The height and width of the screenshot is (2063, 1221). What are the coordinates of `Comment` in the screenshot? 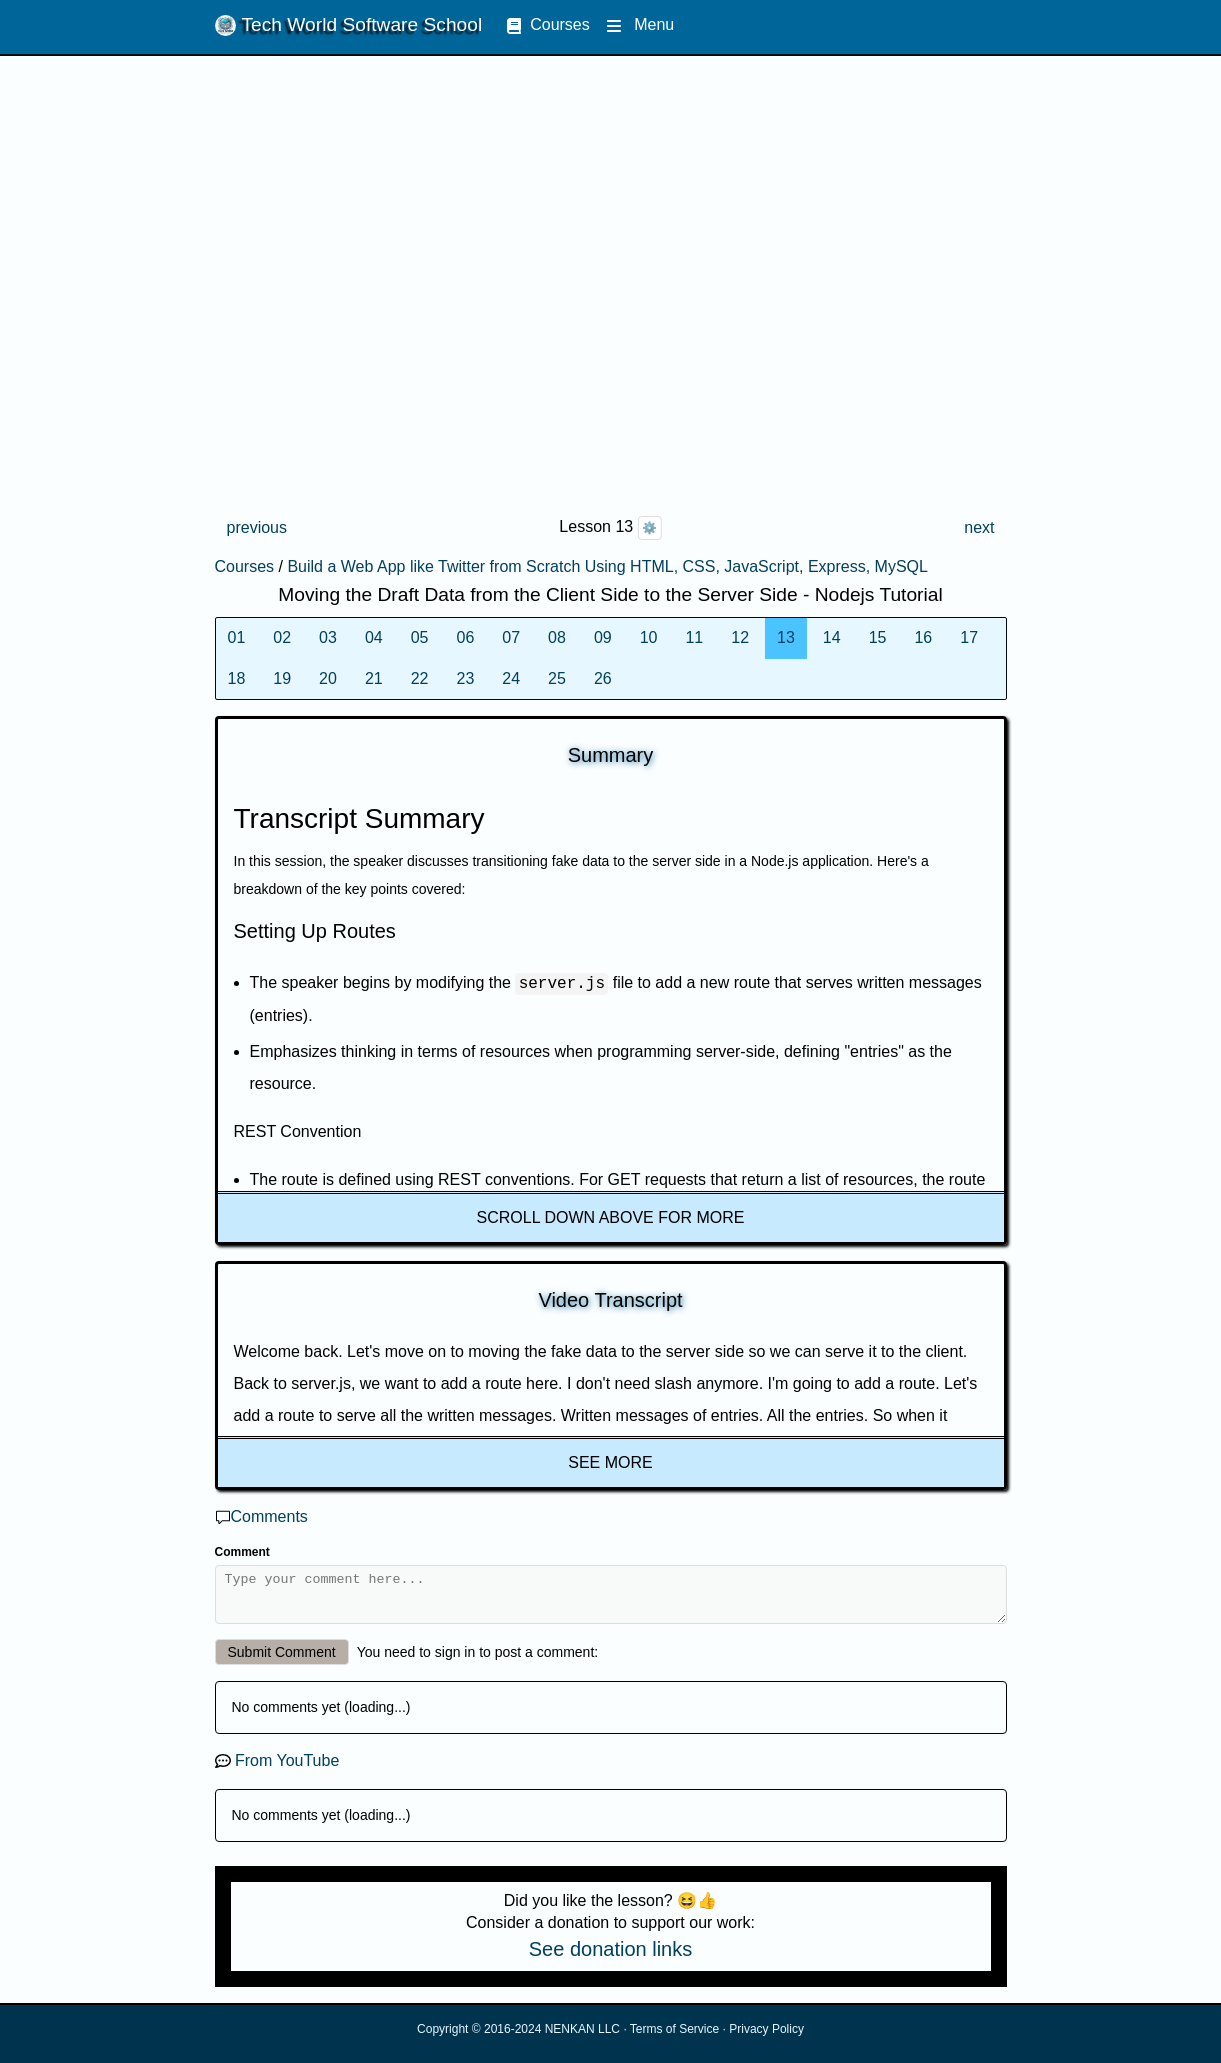 It's located at (242, 1552).